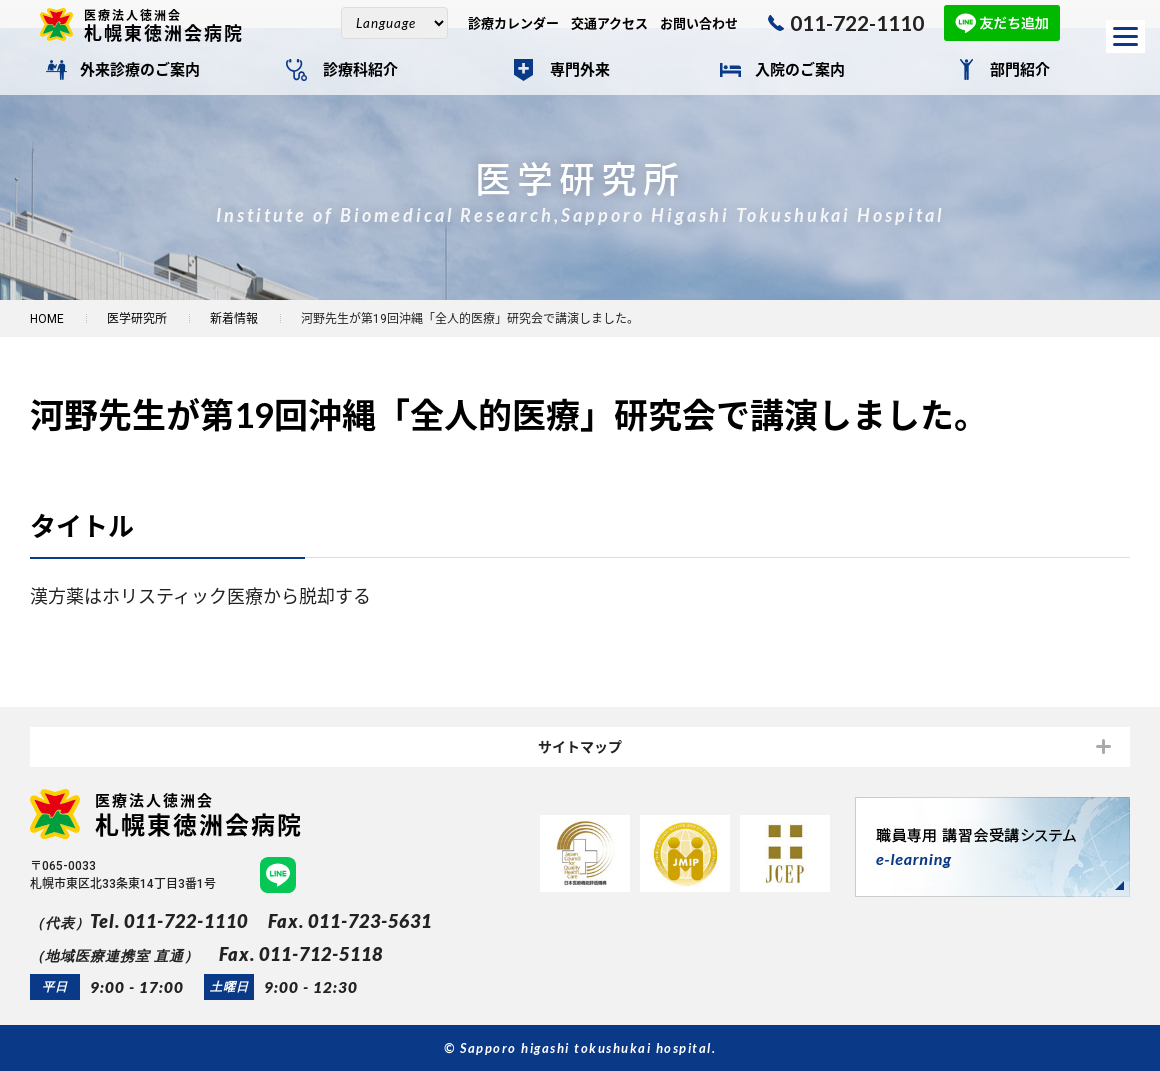  I want to click on 医学研究所, so click(137, 319).